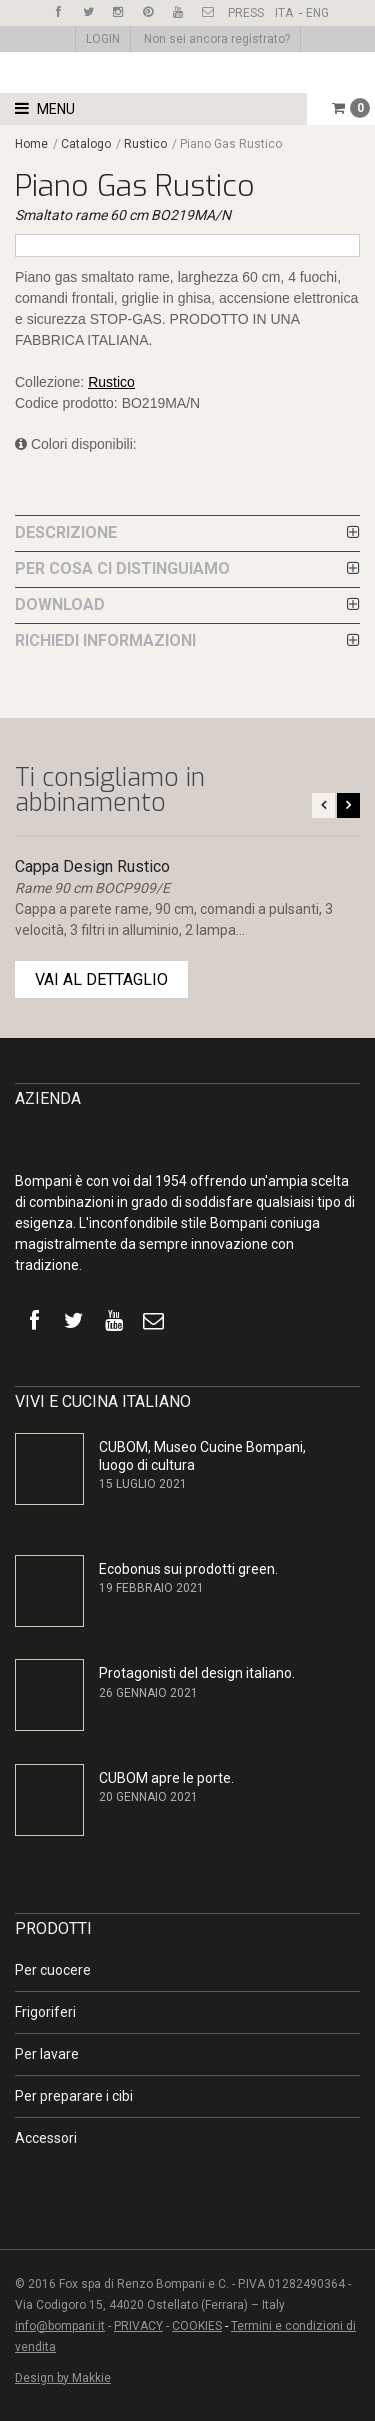 This screenshot has height=2421, width=375. What do you see at coordinates (101, 979) in the screenshot?
I see `VAI AL DETTAGLIO` at bounding box center [101, 979].